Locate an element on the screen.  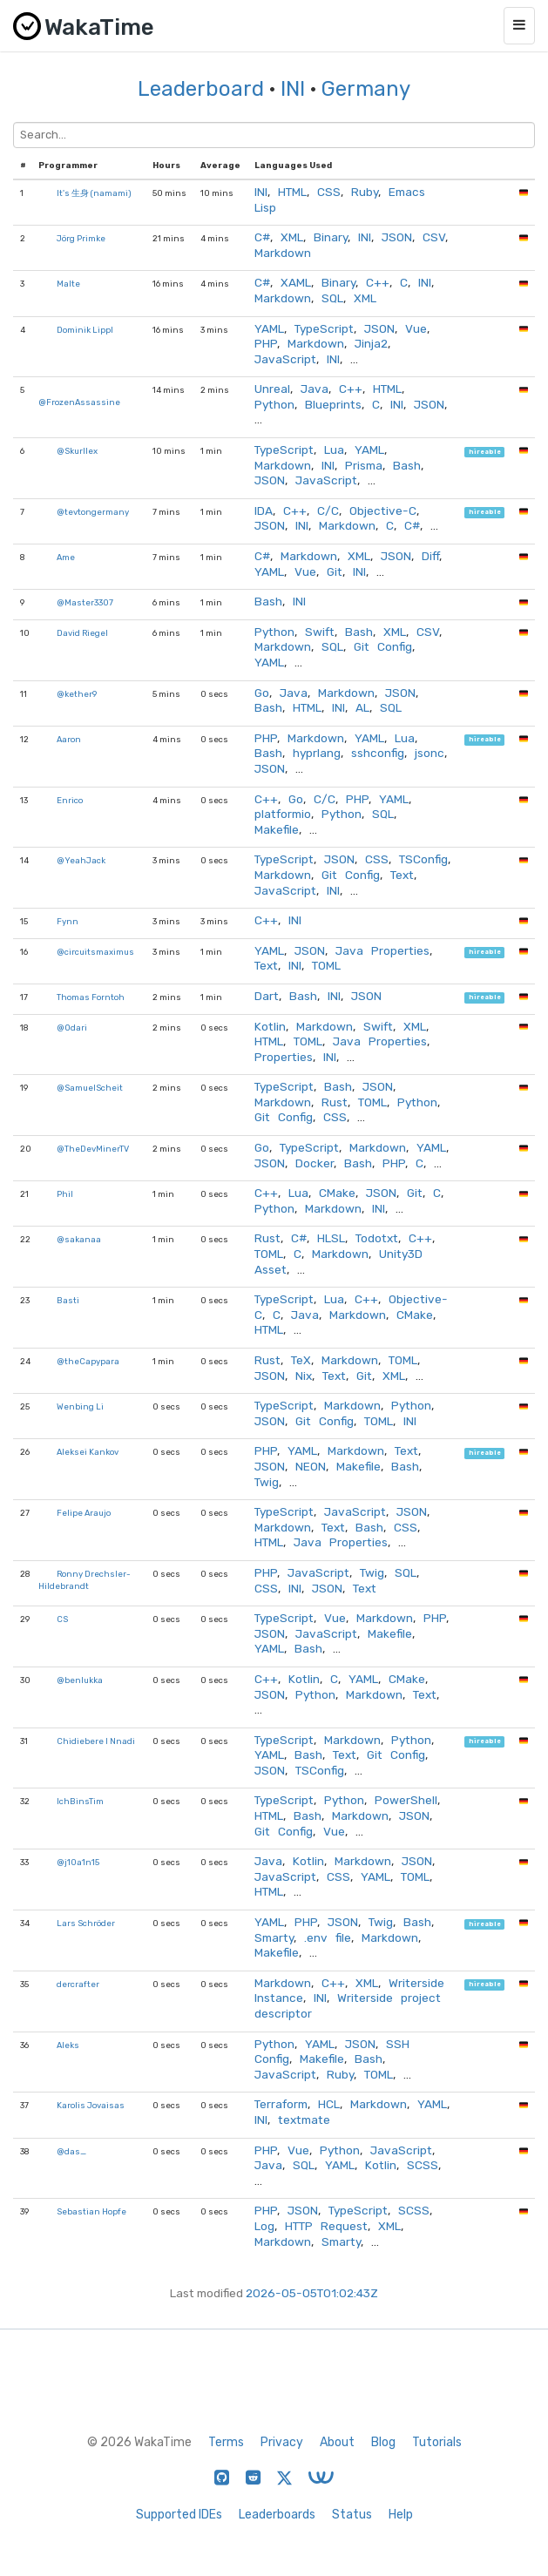
Privacy is located at coordinates (281, 2442).